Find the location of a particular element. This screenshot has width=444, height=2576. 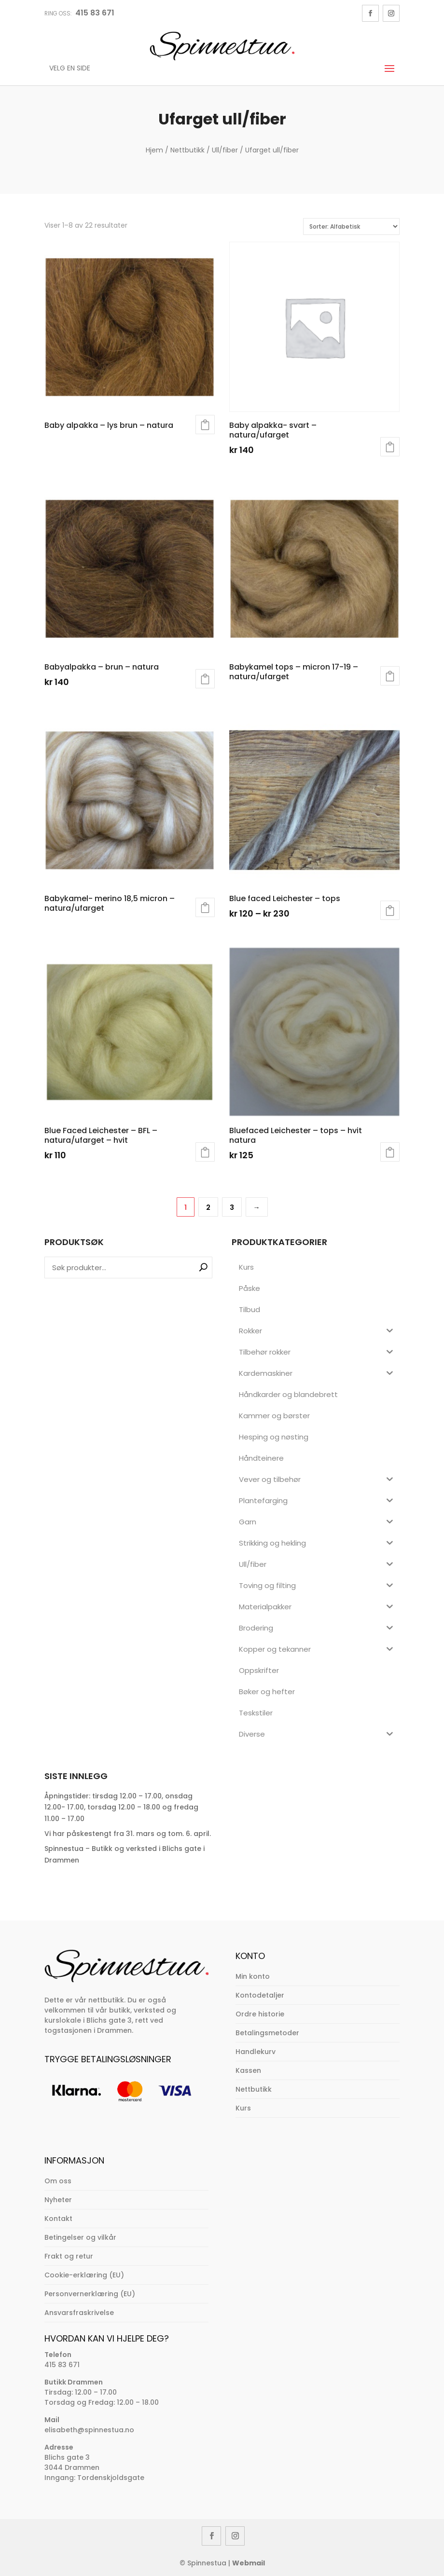

Ull/fiber is located at coordinates (225, 150).